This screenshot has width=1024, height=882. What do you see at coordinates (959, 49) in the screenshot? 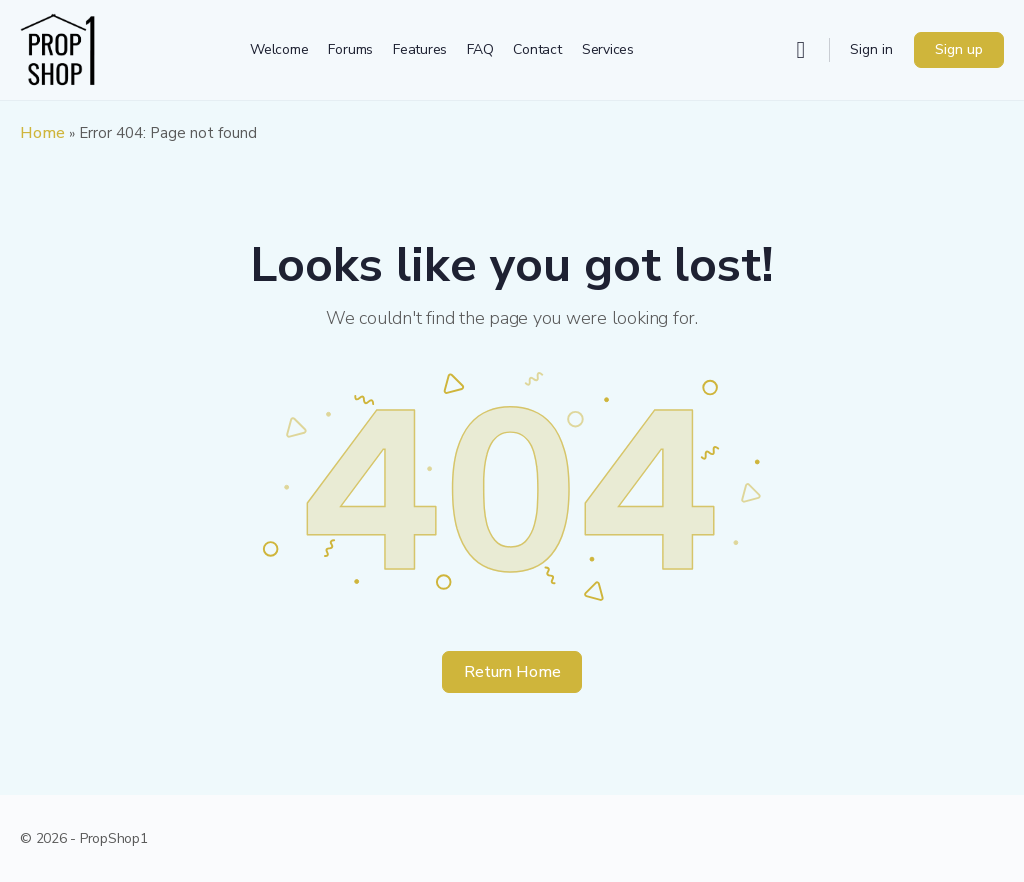
I see `Sign up` at bounding box center [959, 49].